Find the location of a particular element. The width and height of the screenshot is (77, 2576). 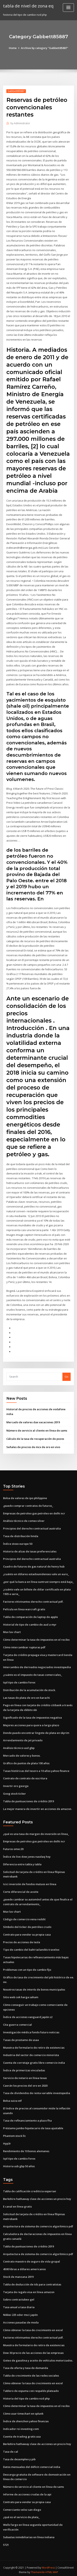

Indicador rsi investing.com is located at coordinates (21, 2426).